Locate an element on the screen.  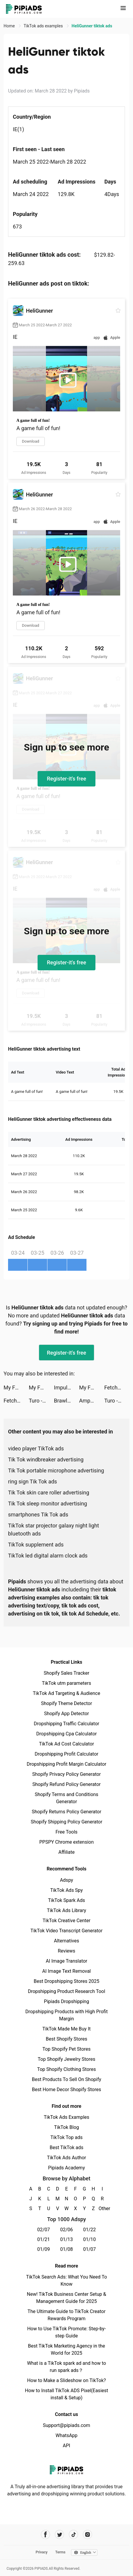
Adspy is located at coordinates (66, 1880).